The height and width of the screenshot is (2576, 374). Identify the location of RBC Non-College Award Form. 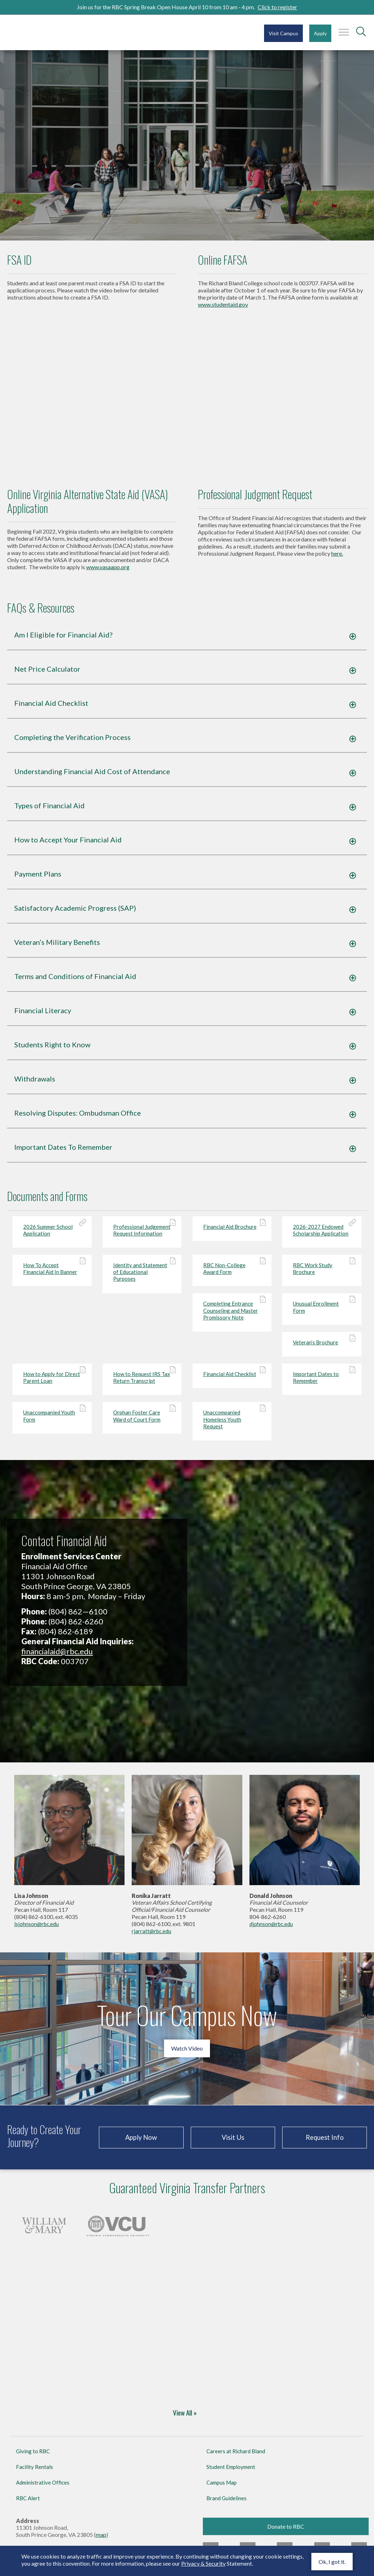
(232, 1273).